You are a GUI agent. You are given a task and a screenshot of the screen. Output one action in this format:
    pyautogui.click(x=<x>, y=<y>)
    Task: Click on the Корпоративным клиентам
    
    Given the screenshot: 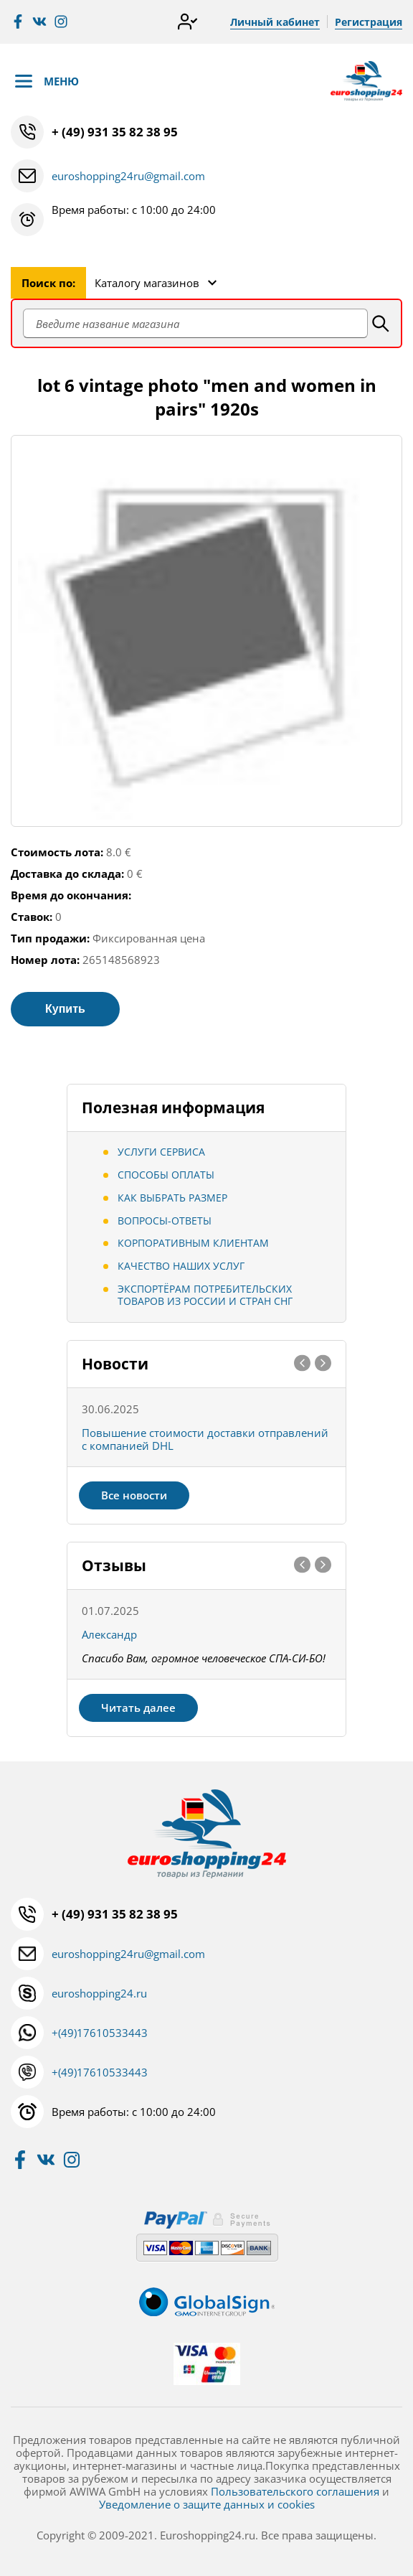 What is the action you would take?
    pyautogui.click(x=193, y=1243)
    